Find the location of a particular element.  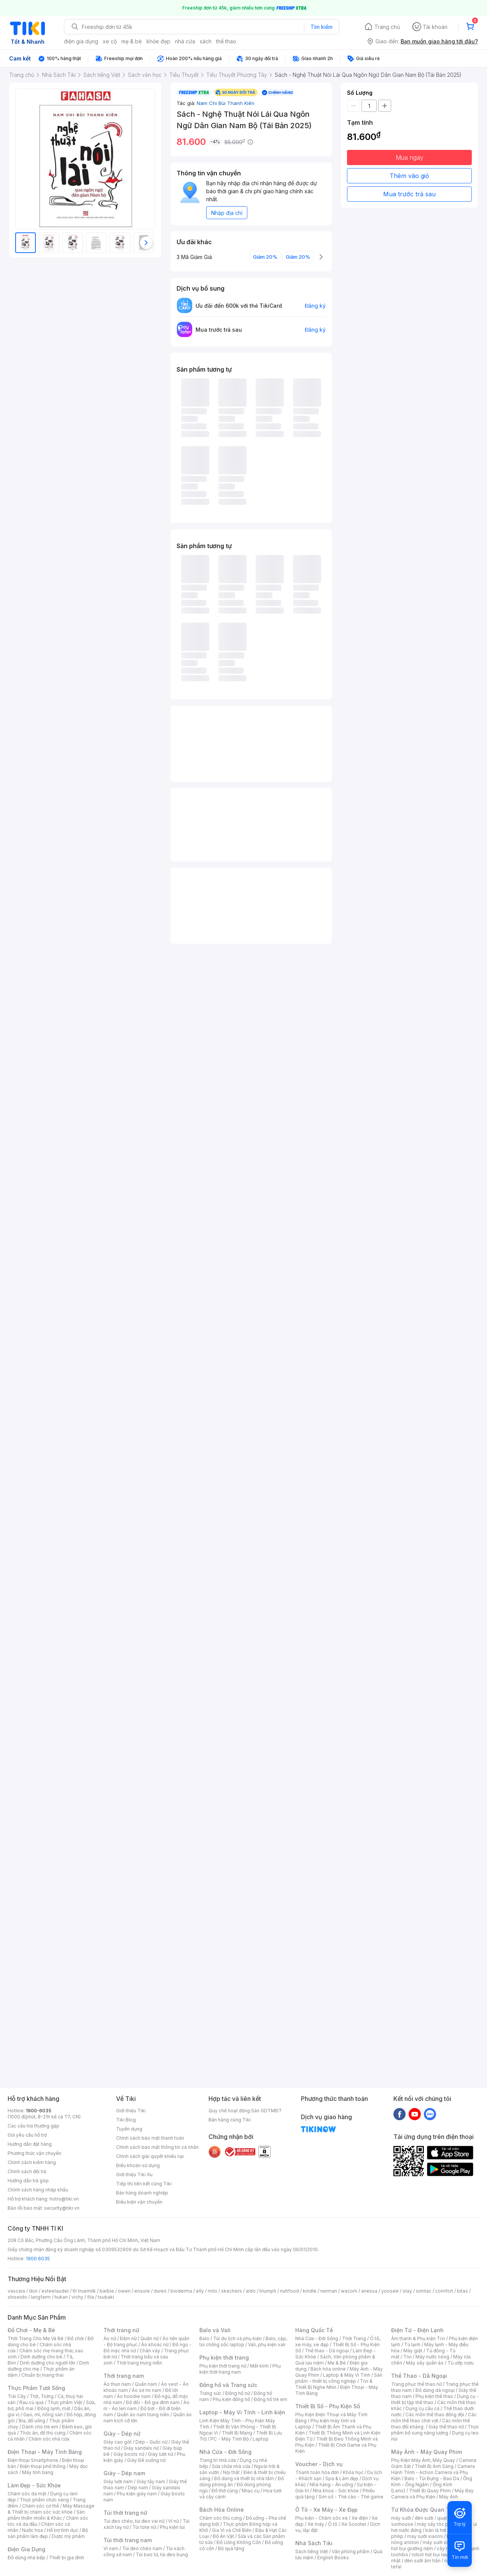

elly is located at coordinates (200, 2291).